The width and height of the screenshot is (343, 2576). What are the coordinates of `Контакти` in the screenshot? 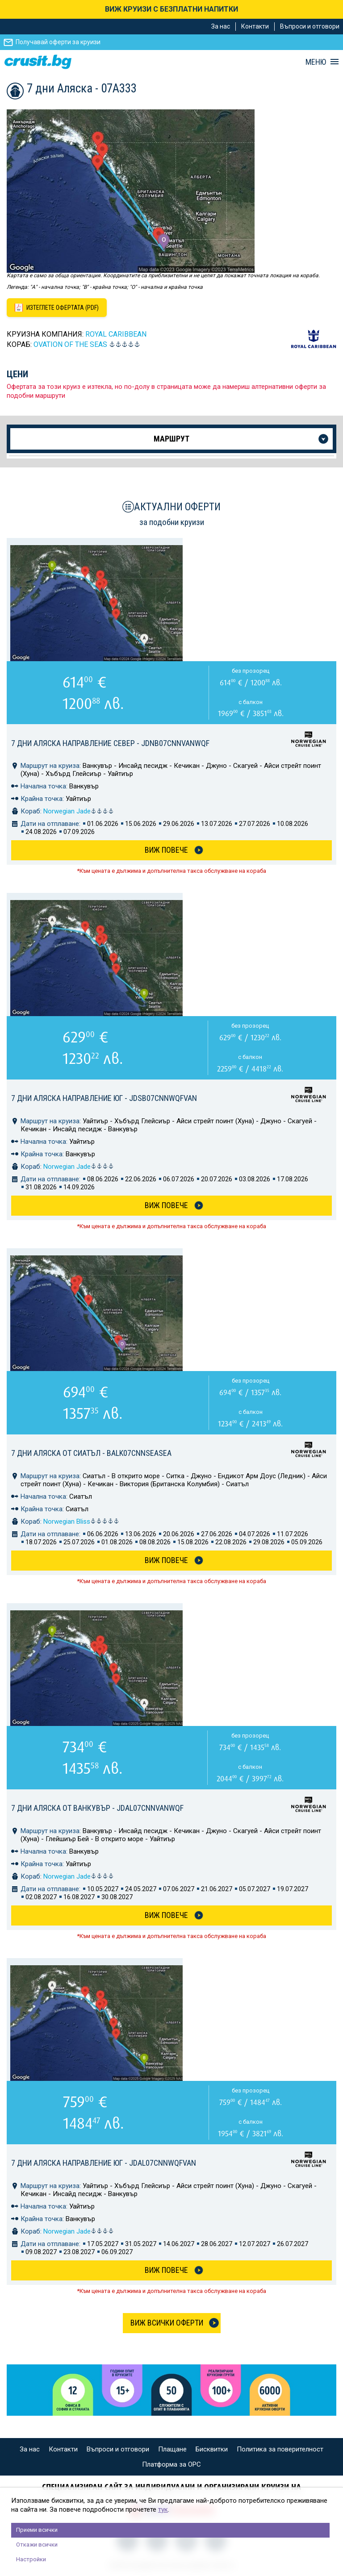 It's located at (255, 26).